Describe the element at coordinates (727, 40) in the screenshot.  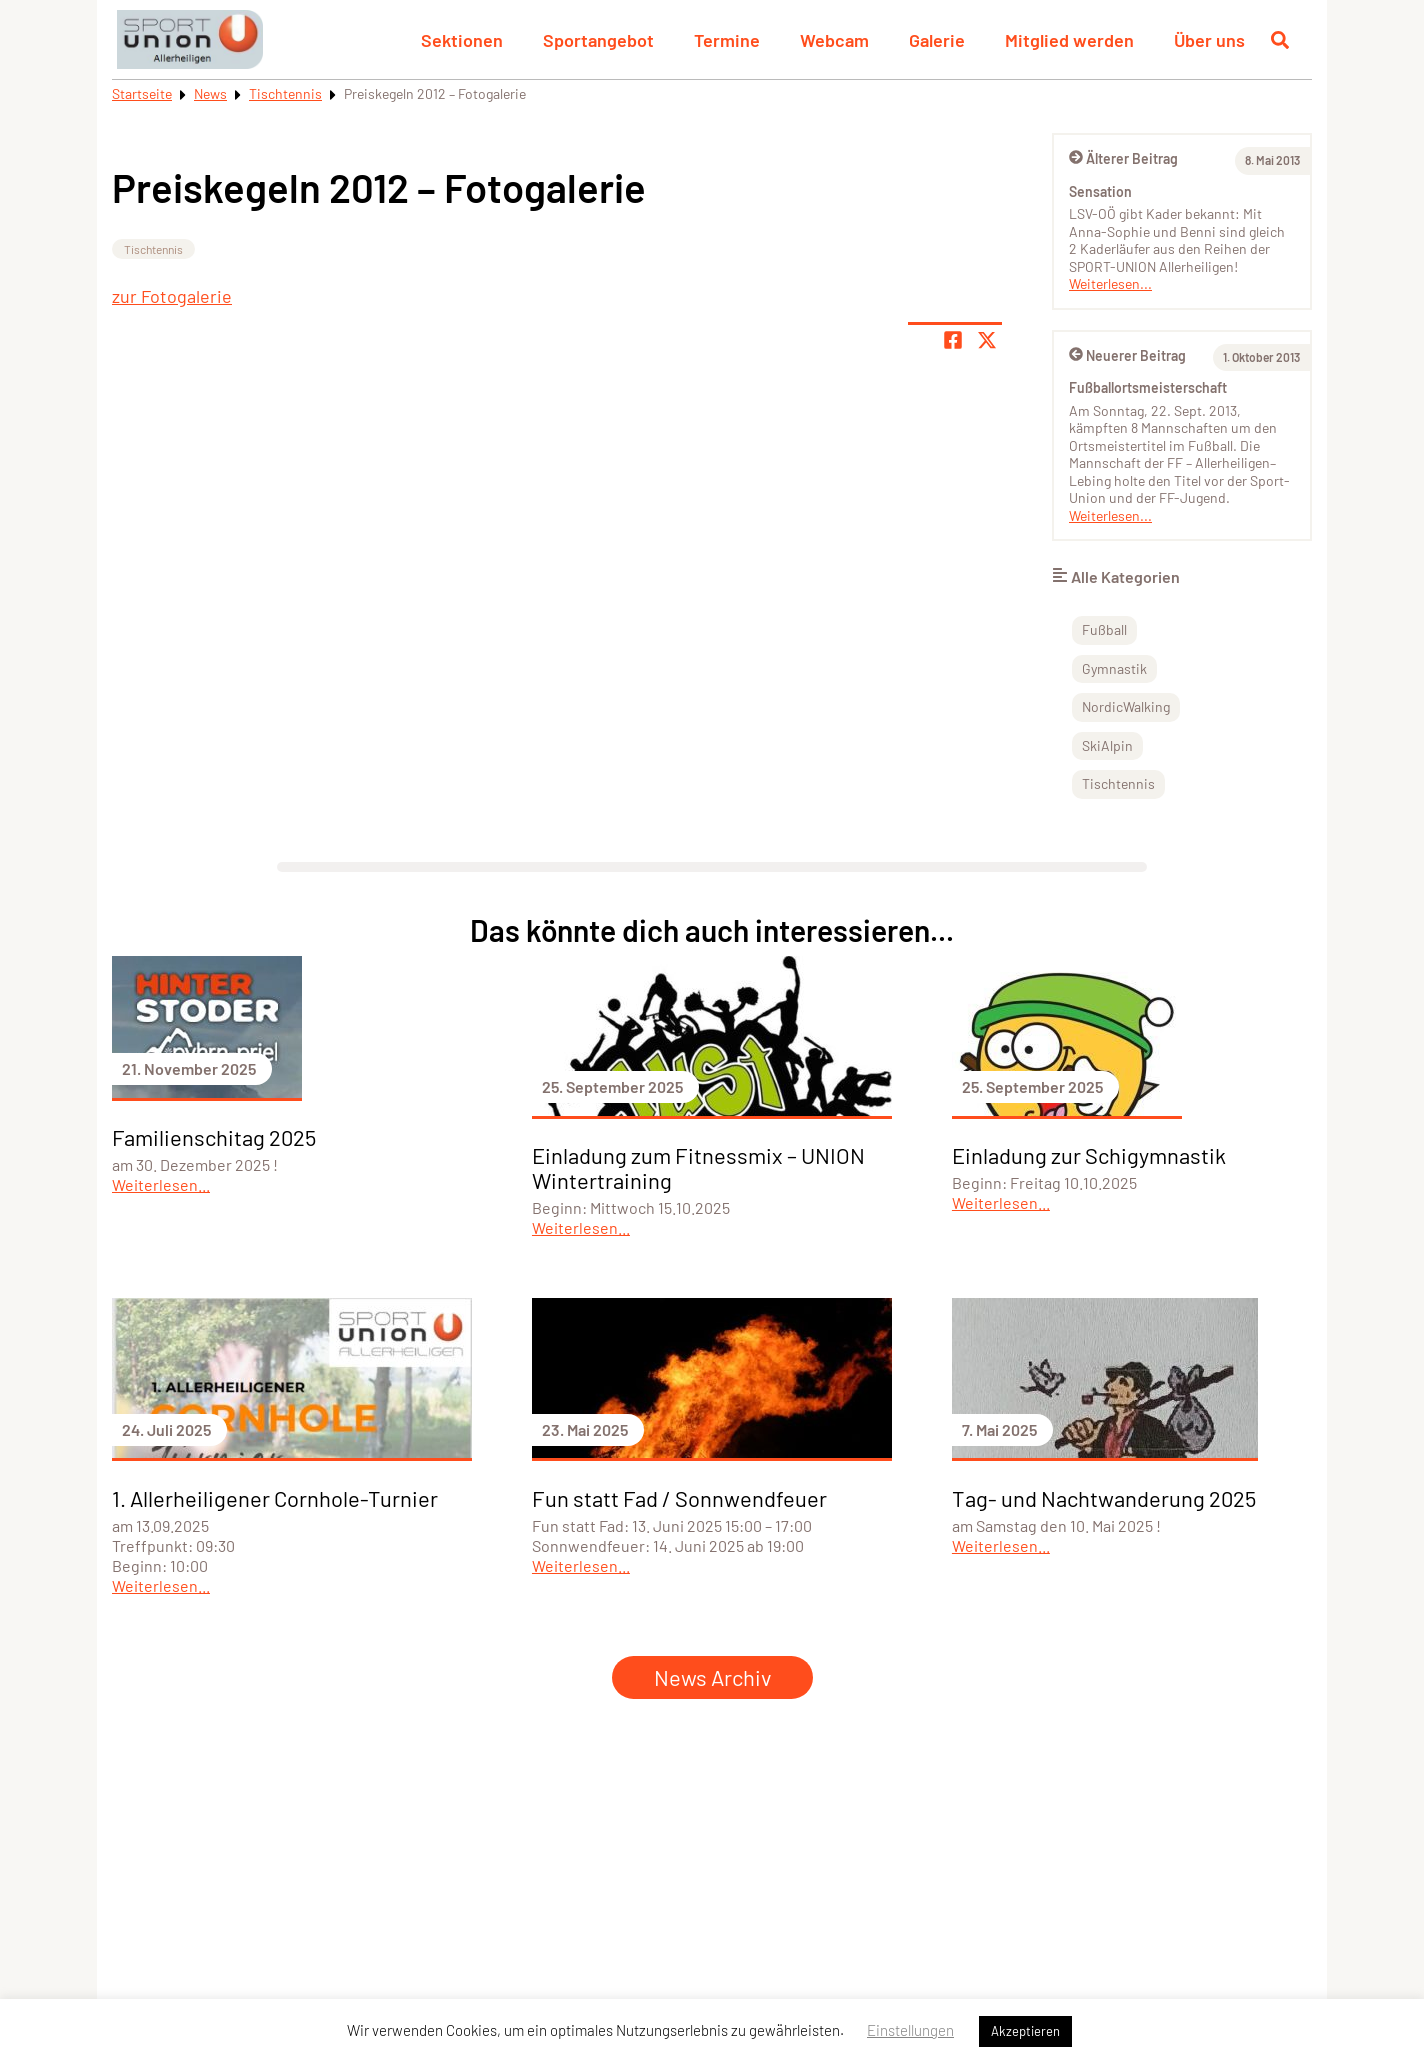
I see `Termine` at that location.